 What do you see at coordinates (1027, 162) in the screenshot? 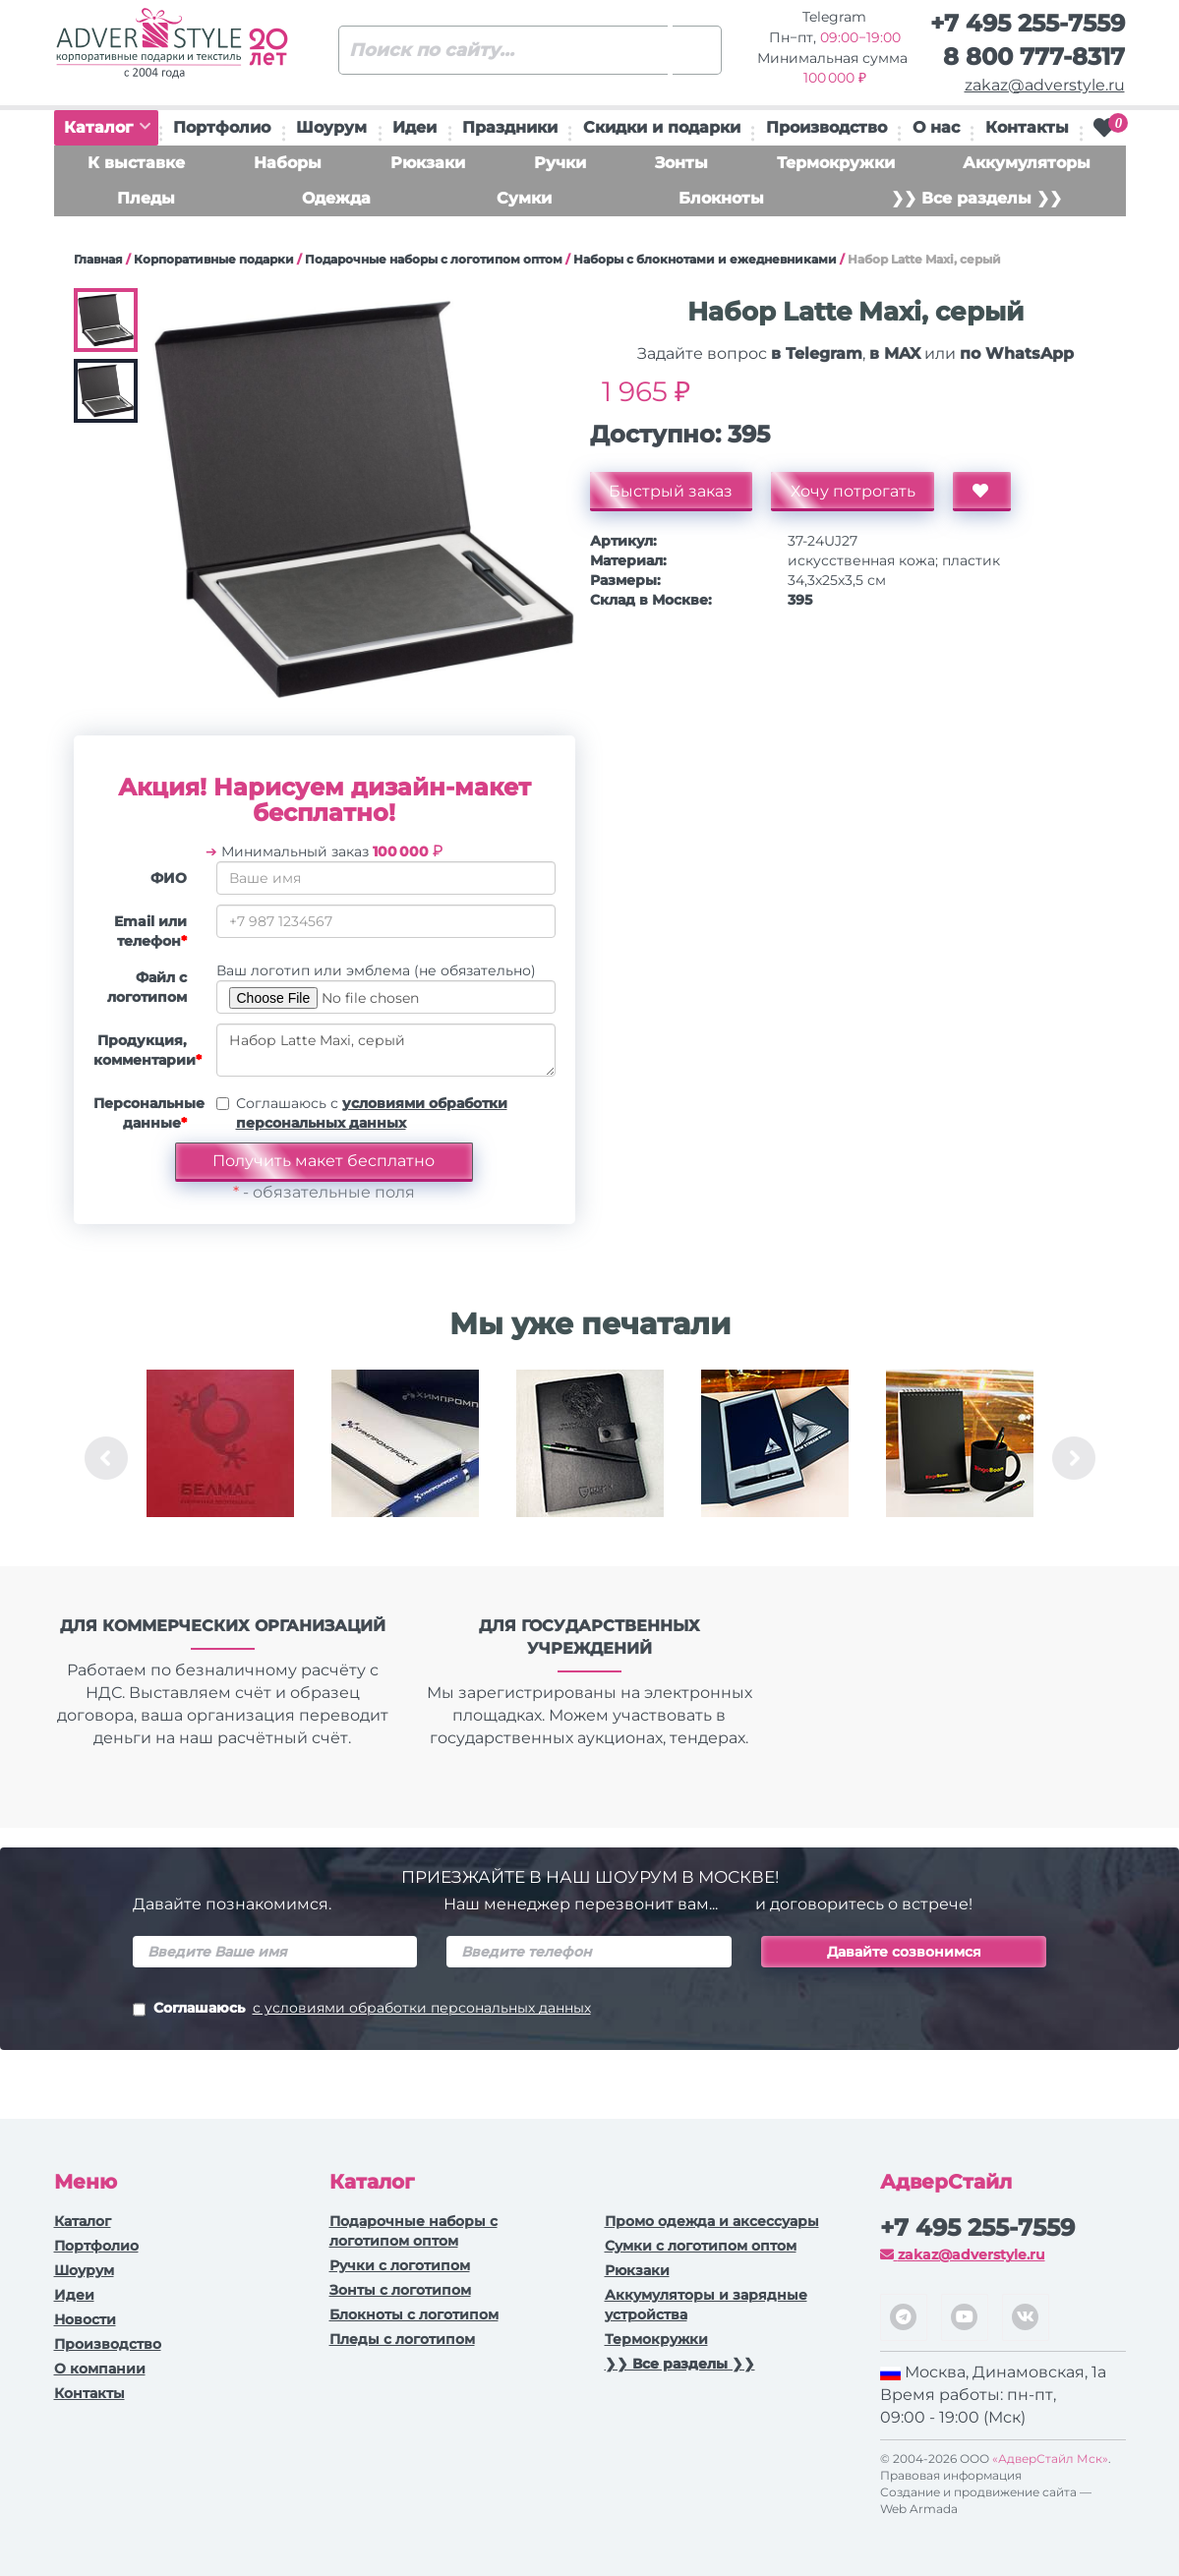
I see `Аккумуляторы` at bounding box center [1027, 162].